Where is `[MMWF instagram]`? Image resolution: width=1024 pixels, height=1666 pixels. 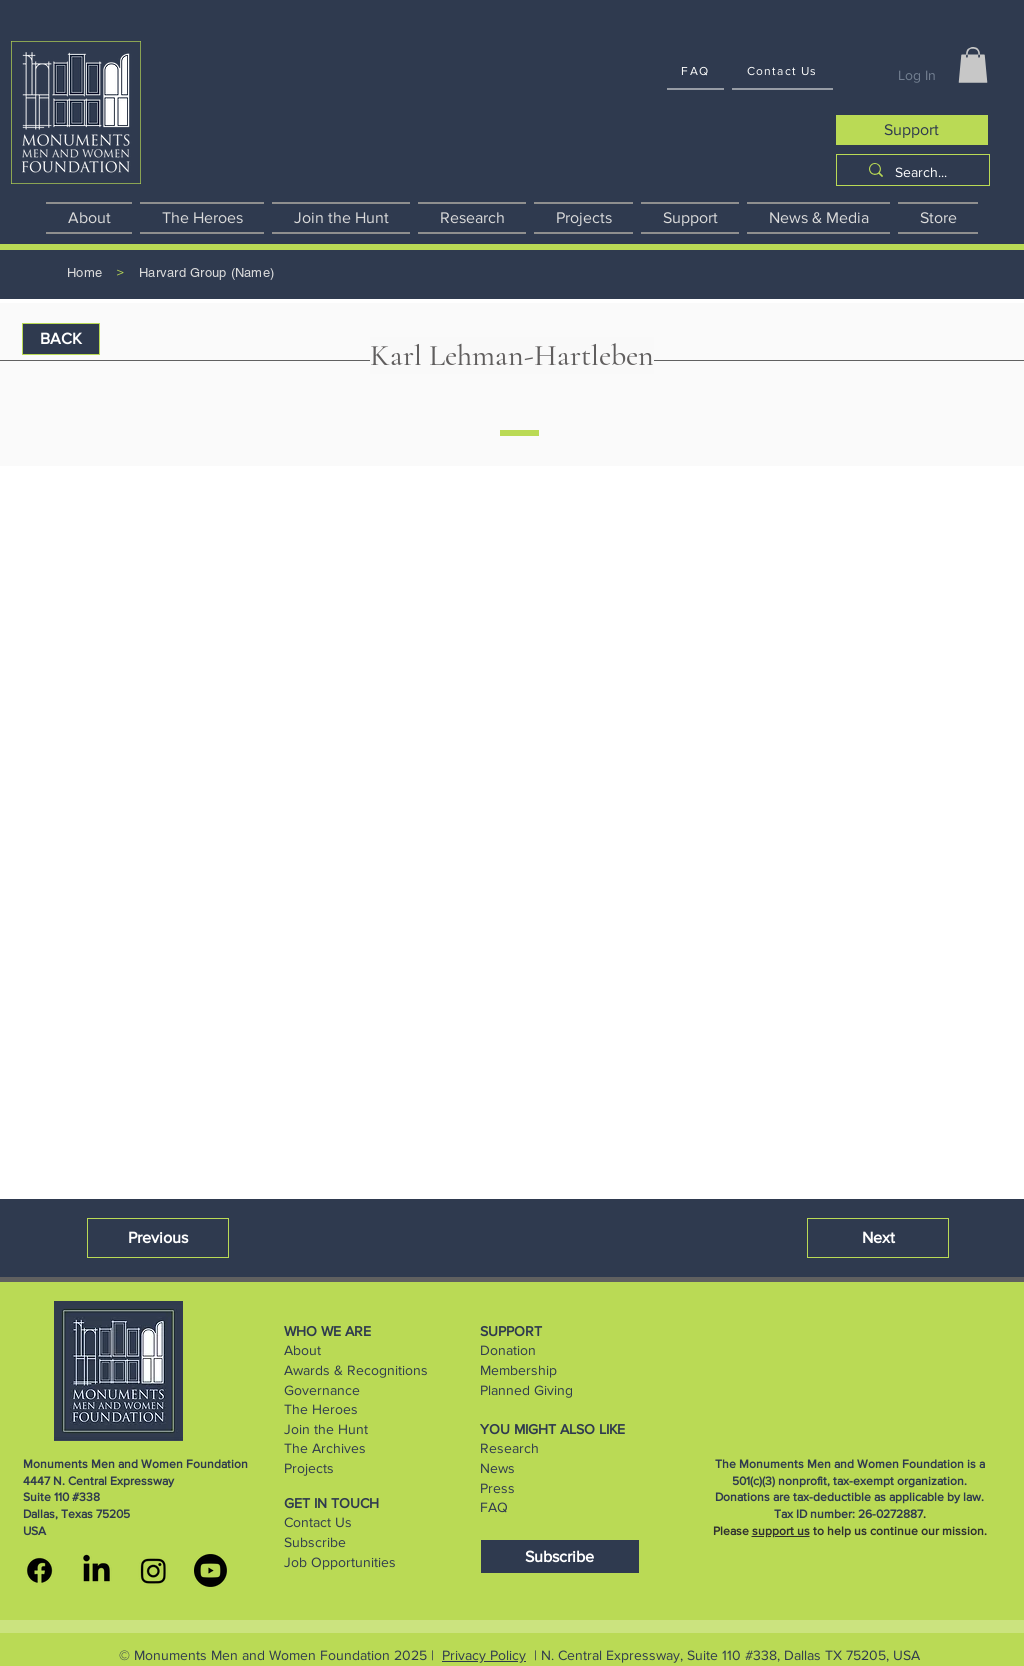
[MMWF instagram] is located at coordinates (153, 1570).